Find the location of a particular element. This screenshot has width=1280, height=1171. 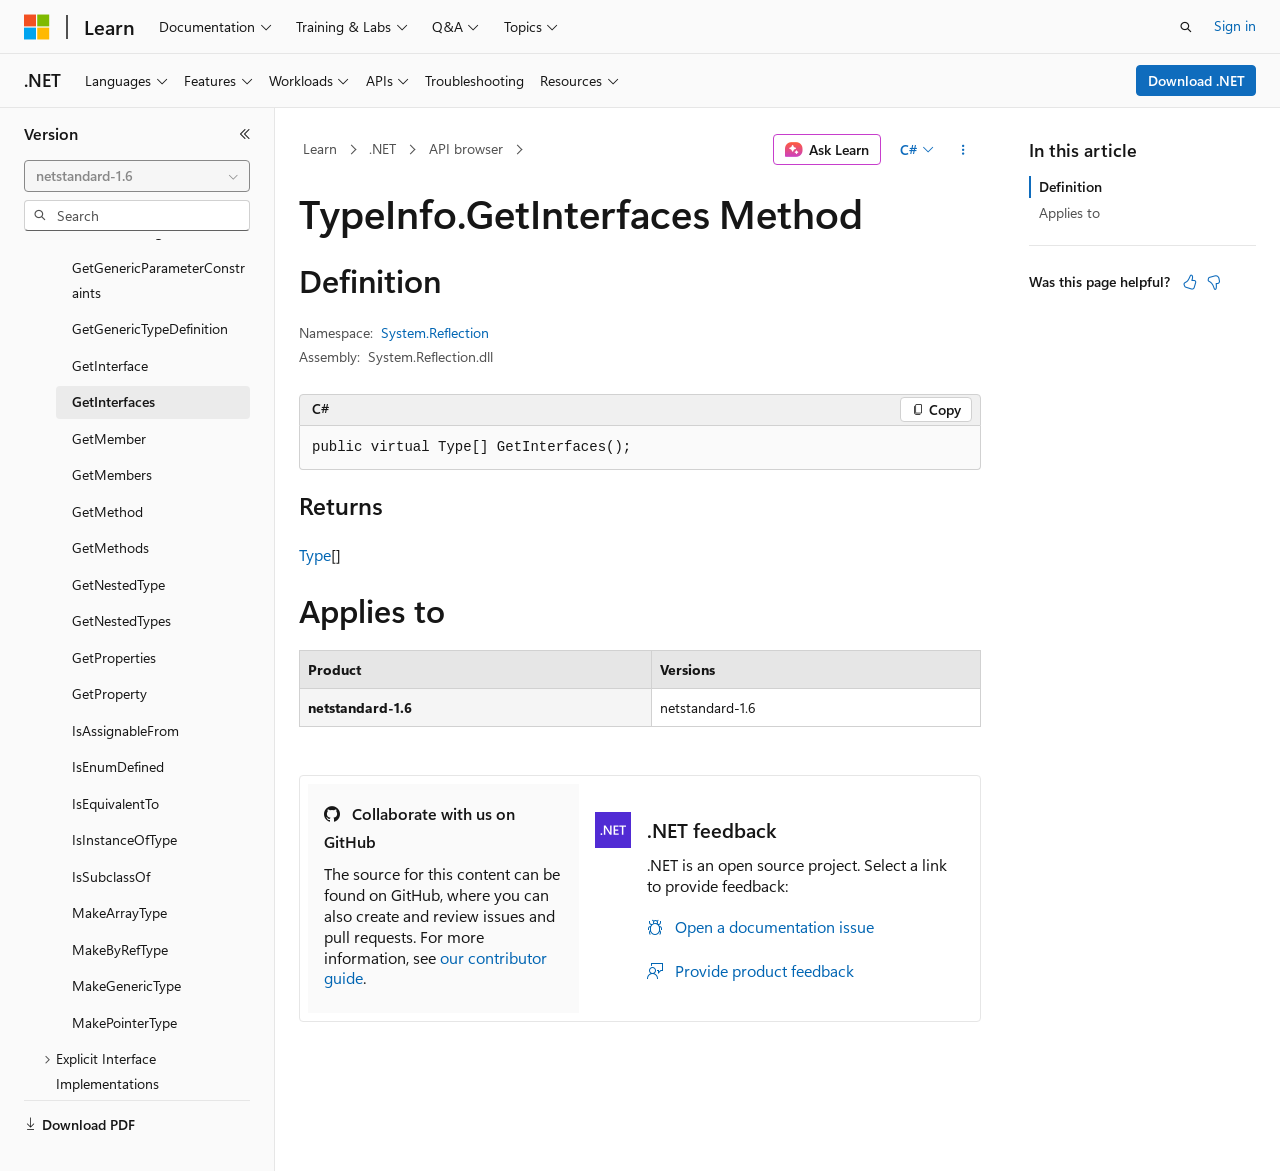

IsEquivalentTo [treeitem] is located at coordinates (115, 756).